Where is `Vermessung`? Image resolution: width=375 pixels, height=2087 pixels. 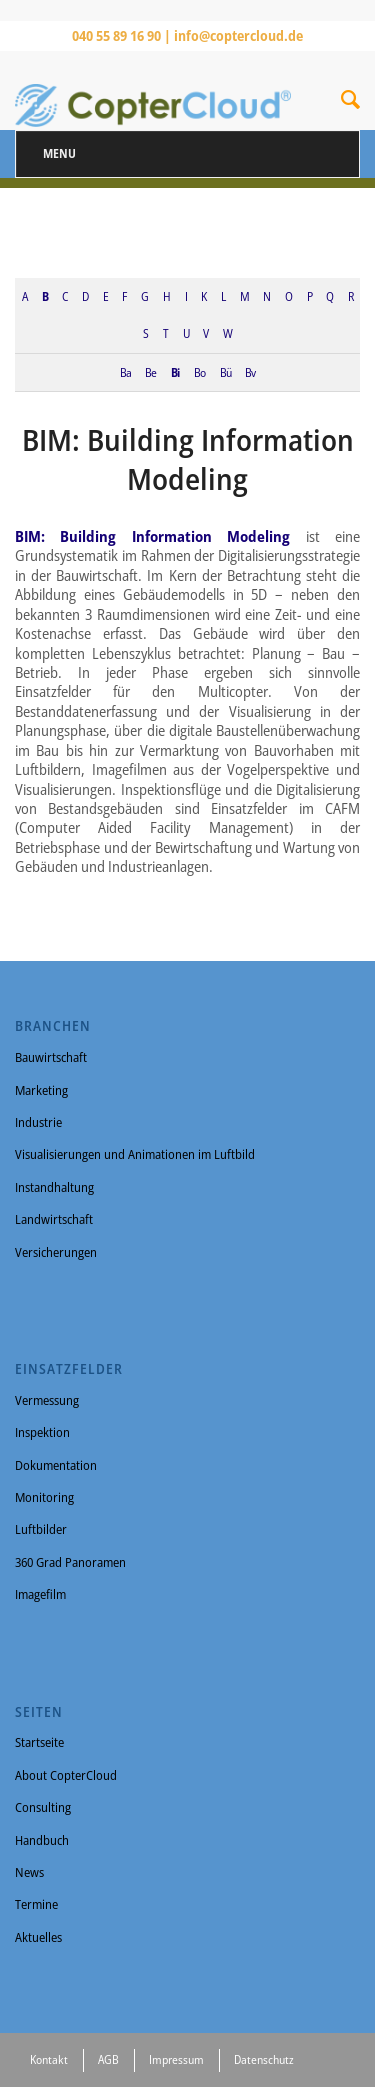
Vermessung is located at coordinates (47, 1400).